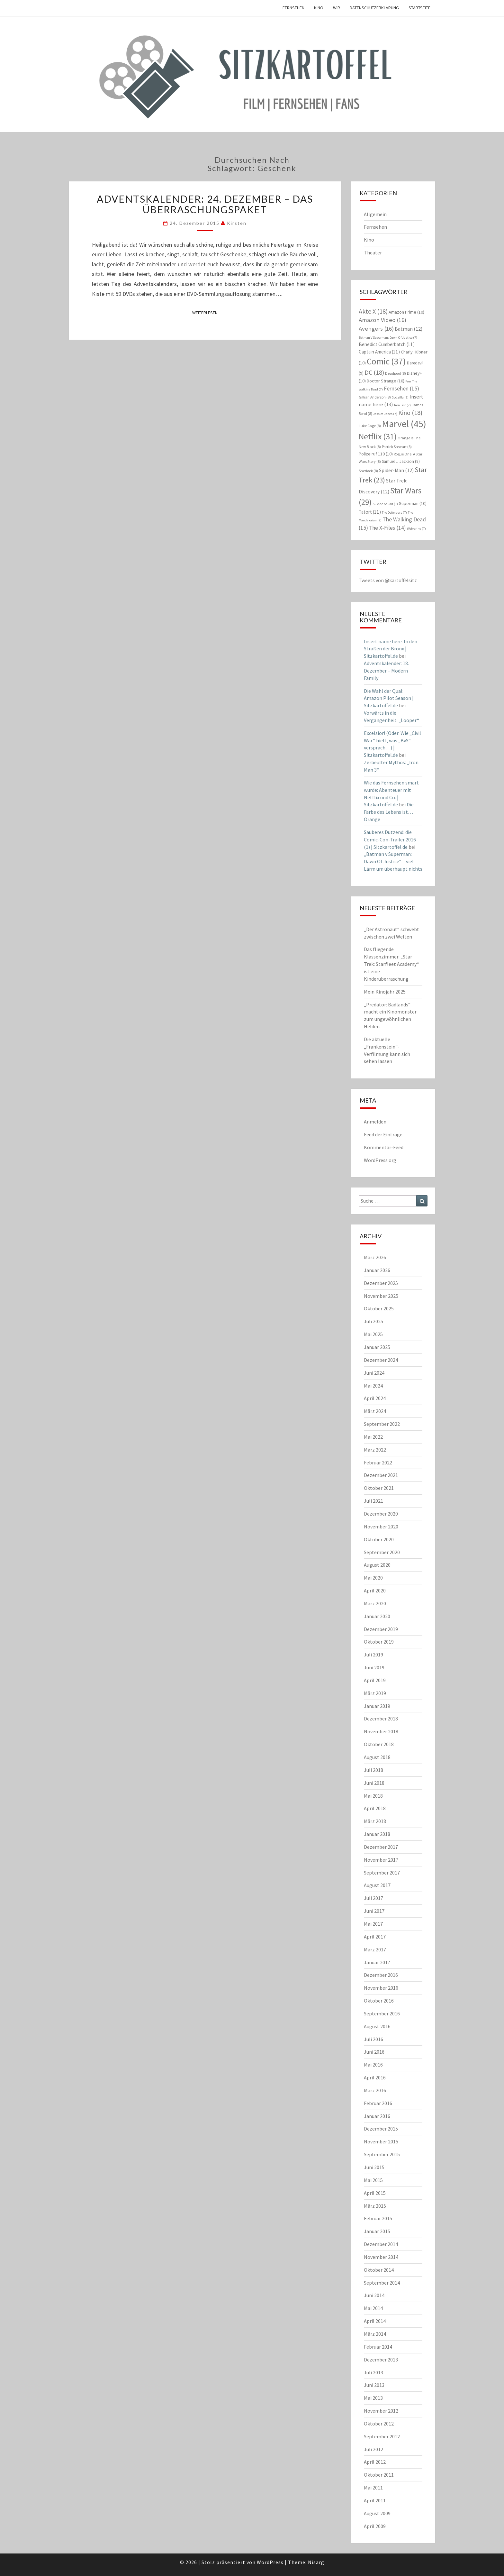 Image resolution: width=504 pixels, height=2576 pixels. Describe the element at coordinates (396, 470) in the screenshot. I see `Spider-Man [Spider-Man (12 Einträge)]` at that location.